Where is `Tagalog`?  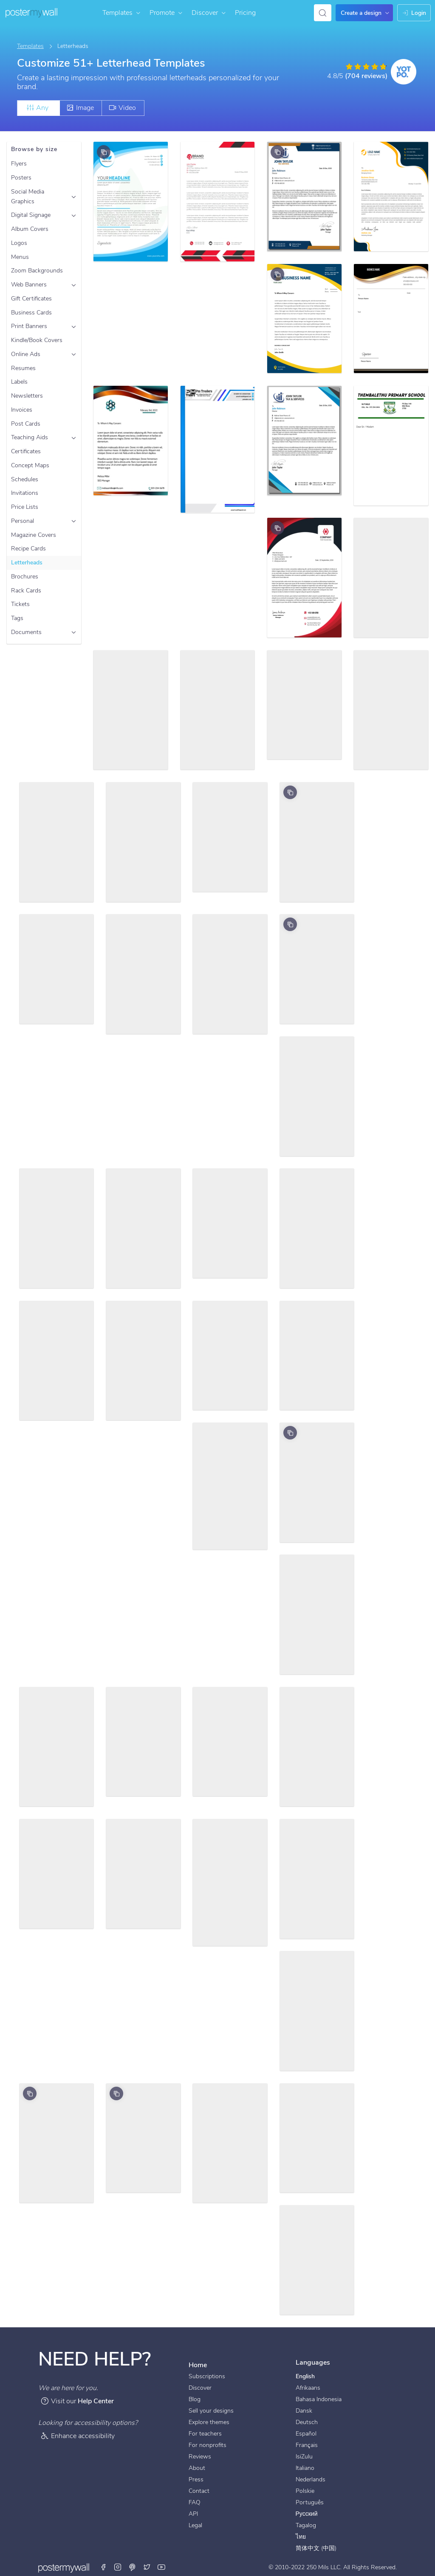
Tagalog is located at coordinates (306, 2525).